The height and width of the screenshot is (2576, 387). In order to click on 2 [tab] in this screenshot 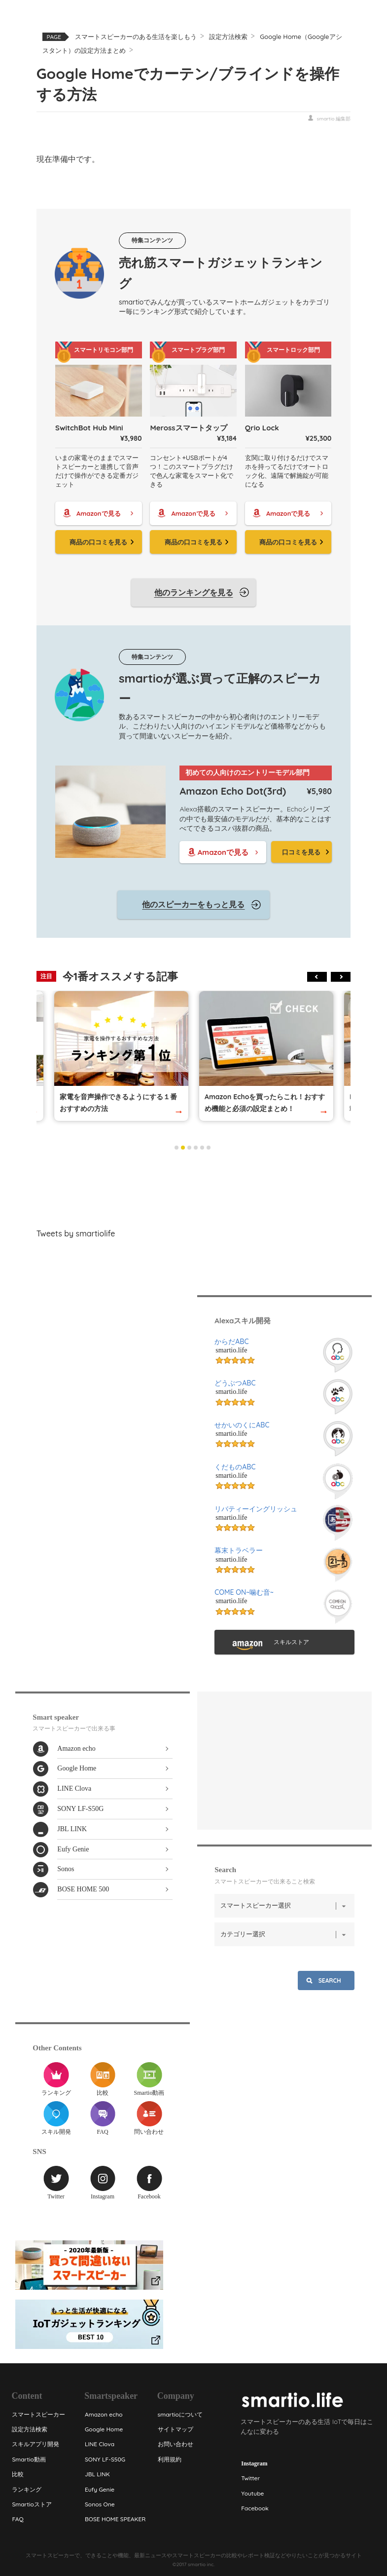, I will do `click(183, 1148)`.